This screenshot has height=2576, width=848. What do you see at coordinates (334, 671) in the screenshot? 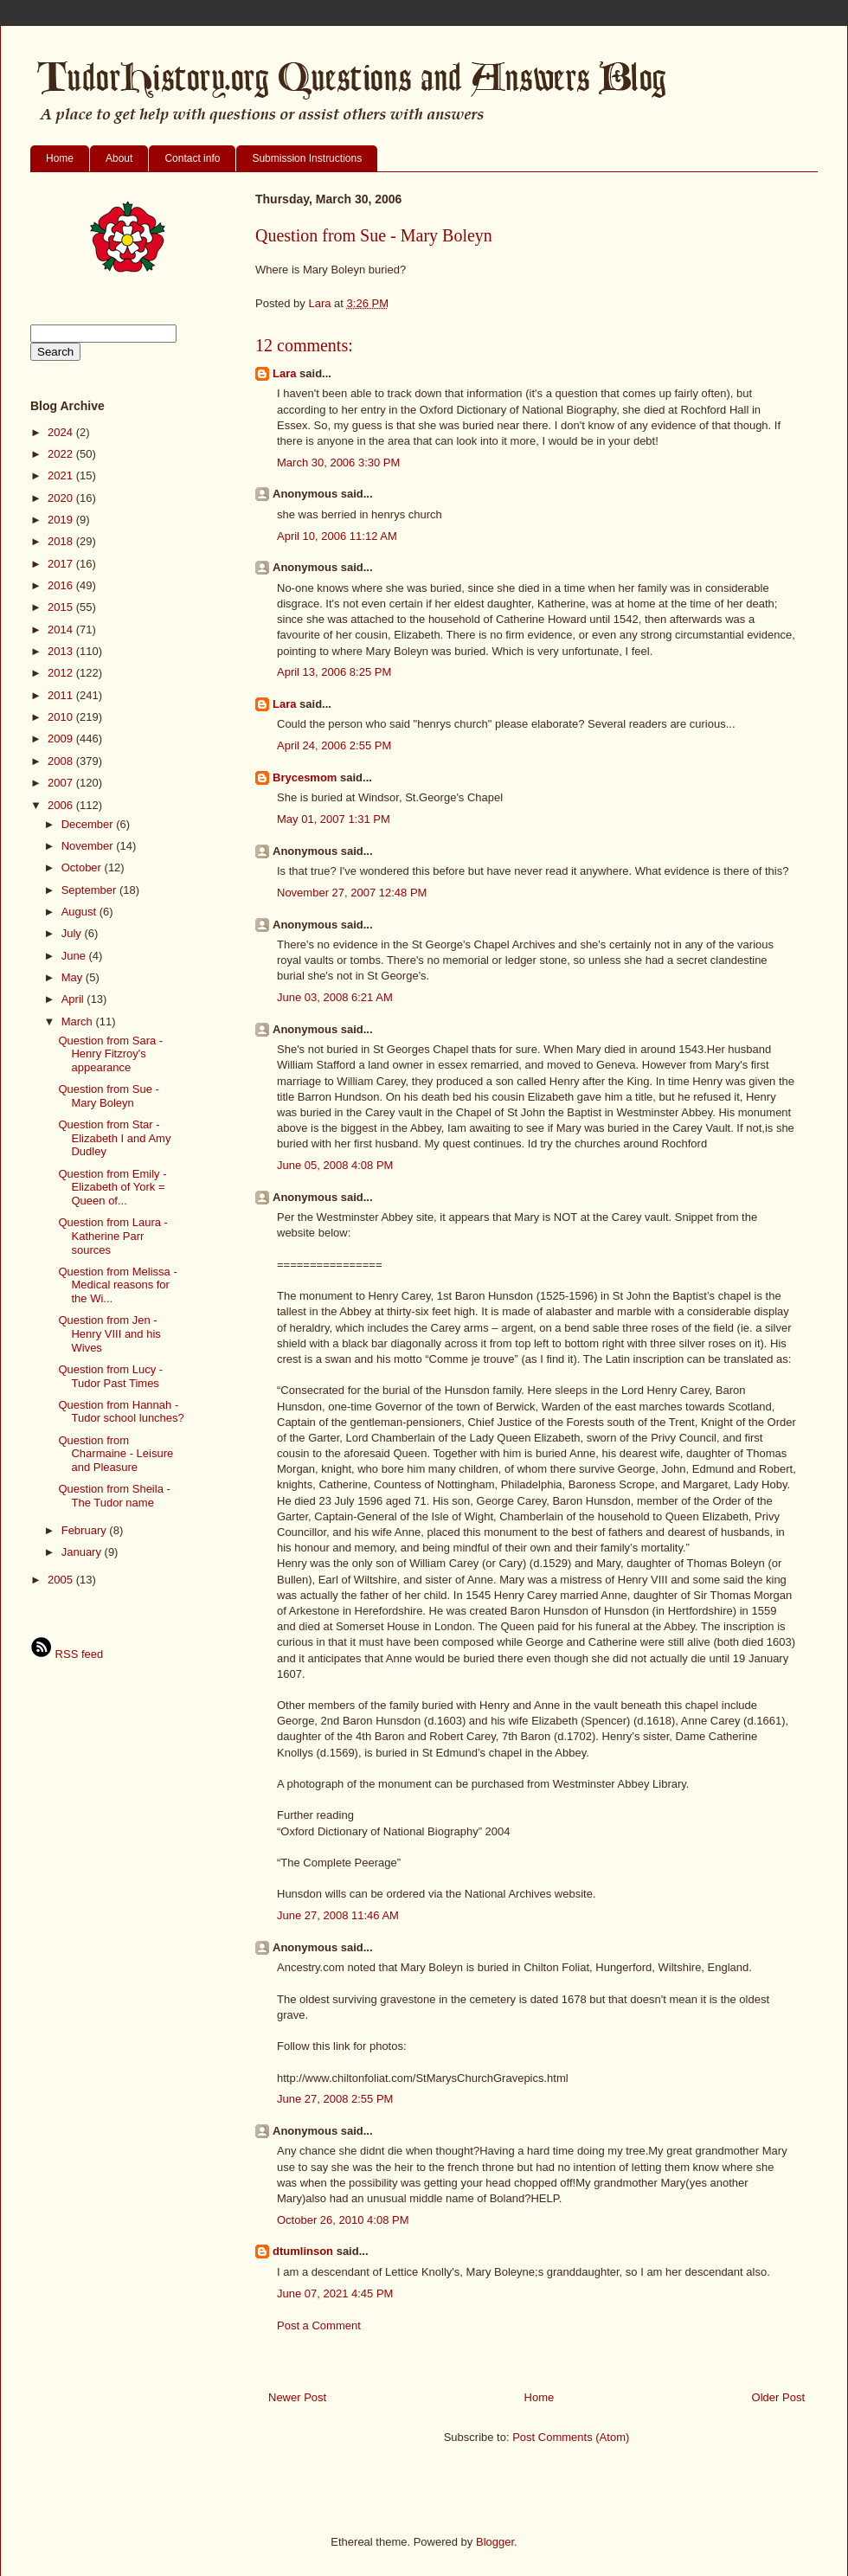
I see `April 13, 2006 8:25 PM` at bounding box center [334, 671].